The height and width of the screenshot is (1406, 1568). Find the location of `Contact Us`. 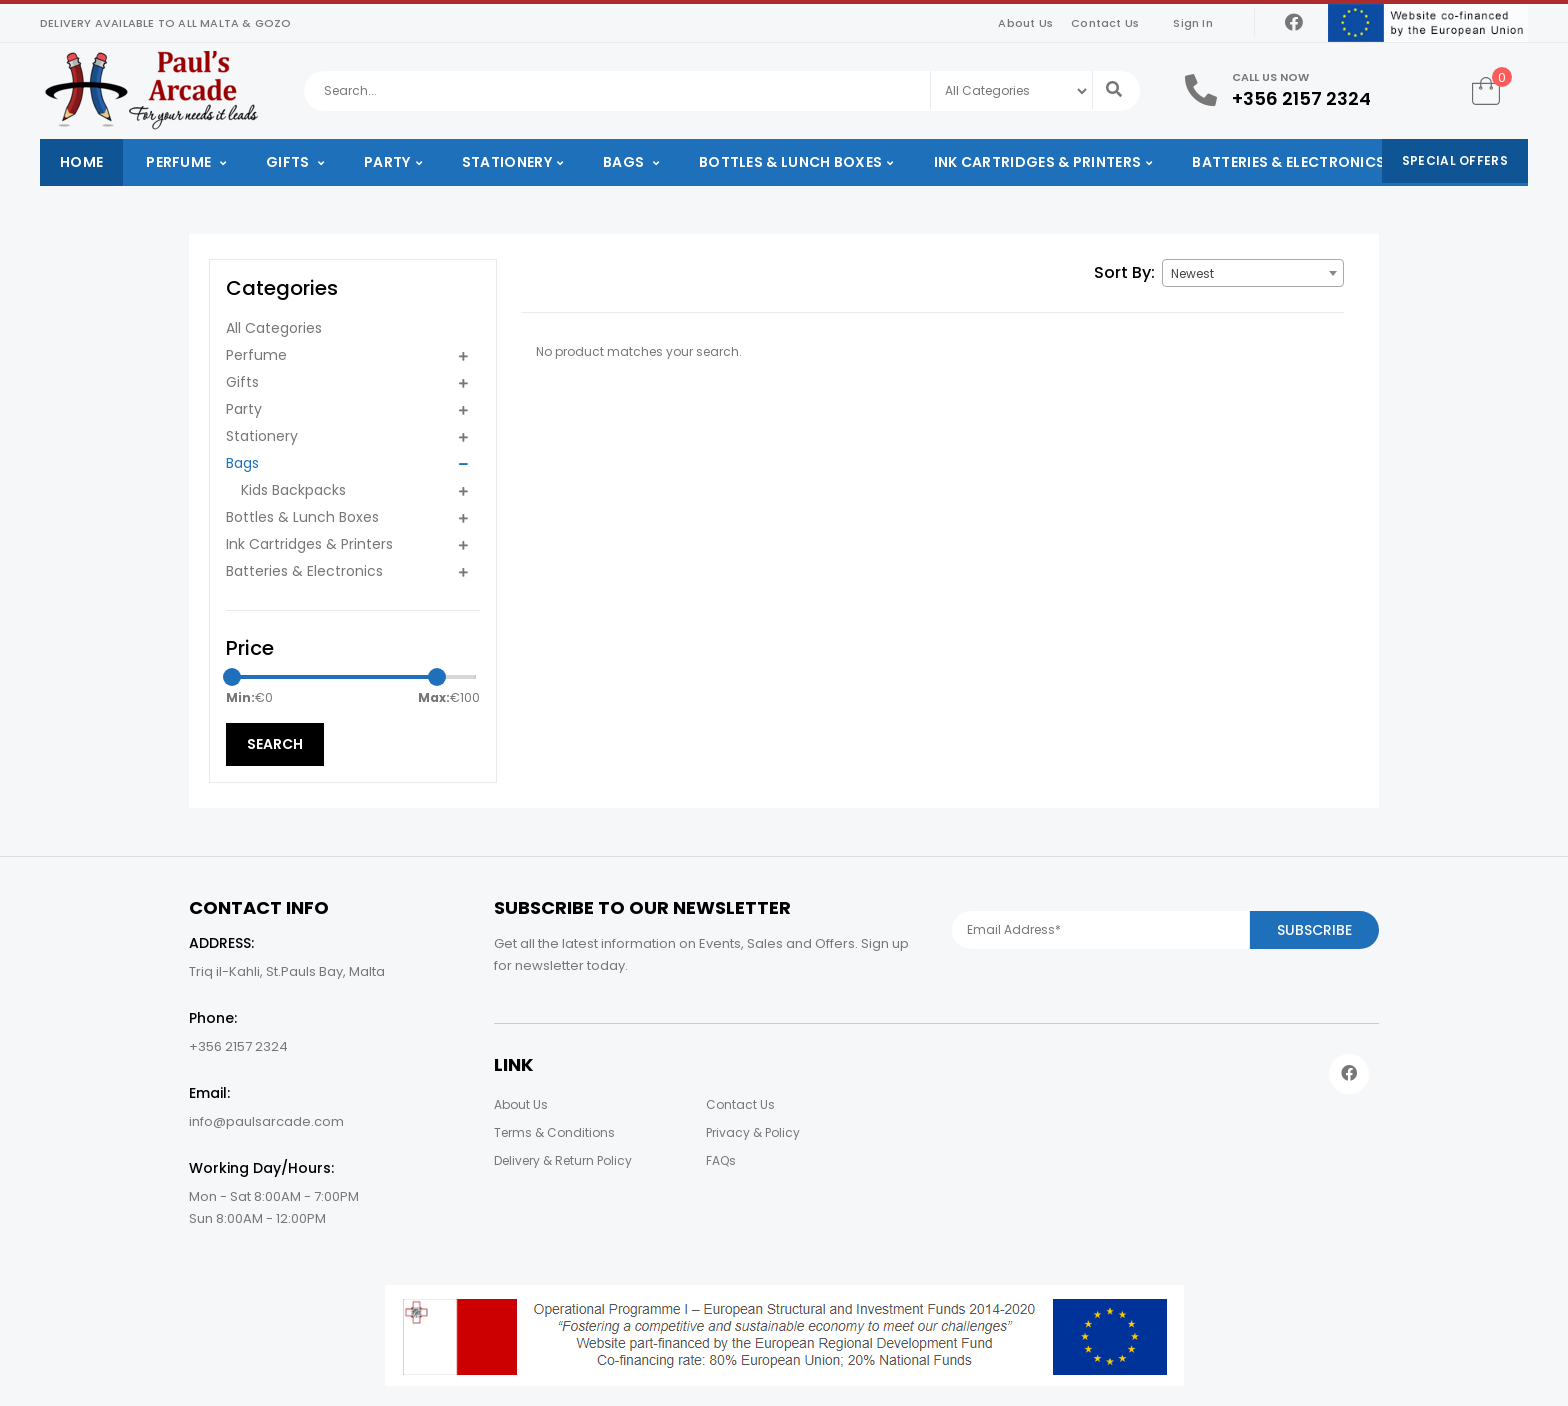

Contact Us is located at coordinates (1105, 23).